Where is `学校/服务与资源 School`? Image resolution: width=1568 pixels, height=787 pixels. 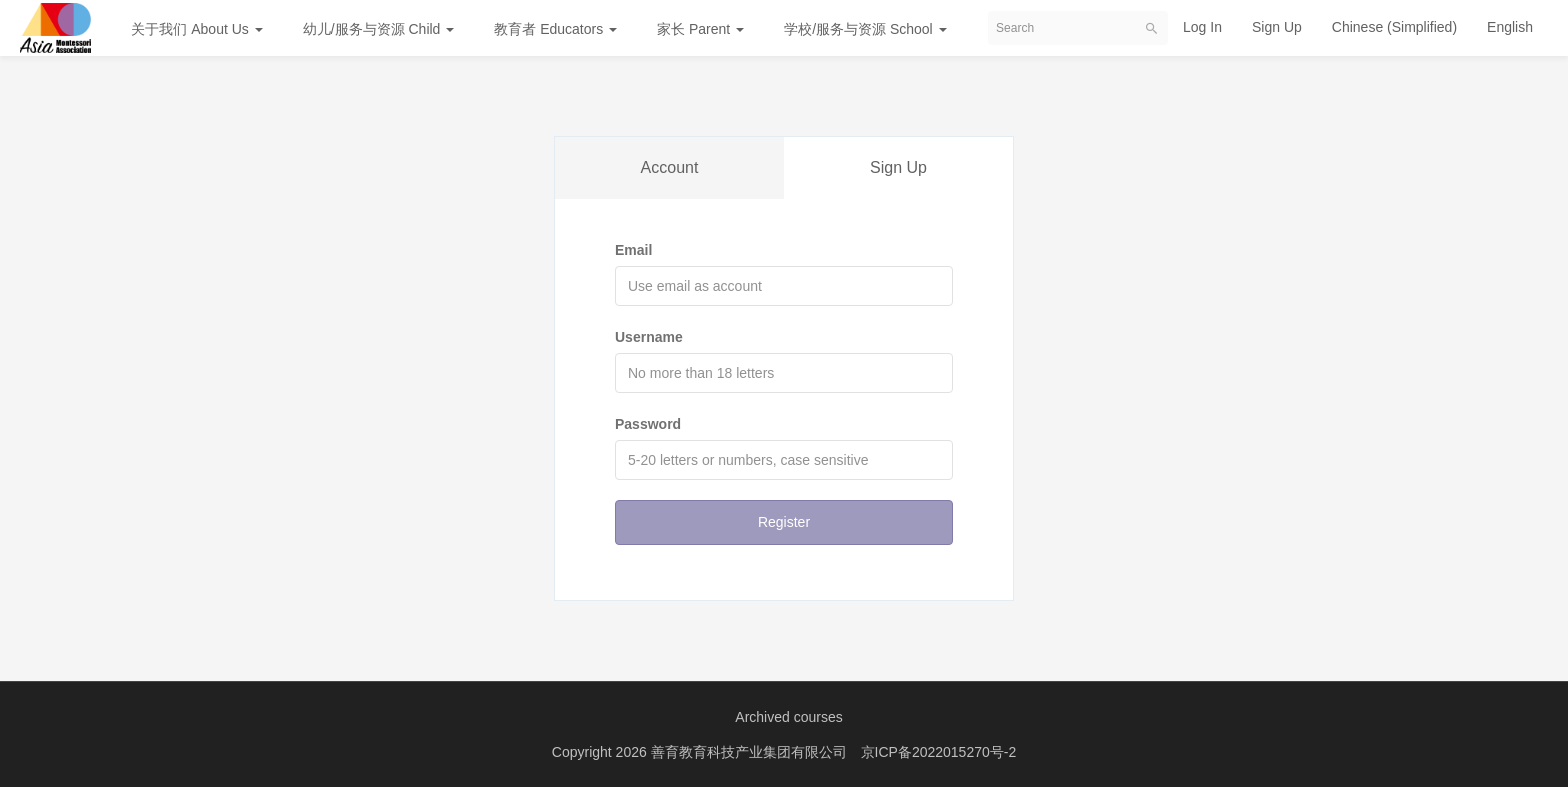
学校/服务与资源 School is located at coordinates (865, 29).